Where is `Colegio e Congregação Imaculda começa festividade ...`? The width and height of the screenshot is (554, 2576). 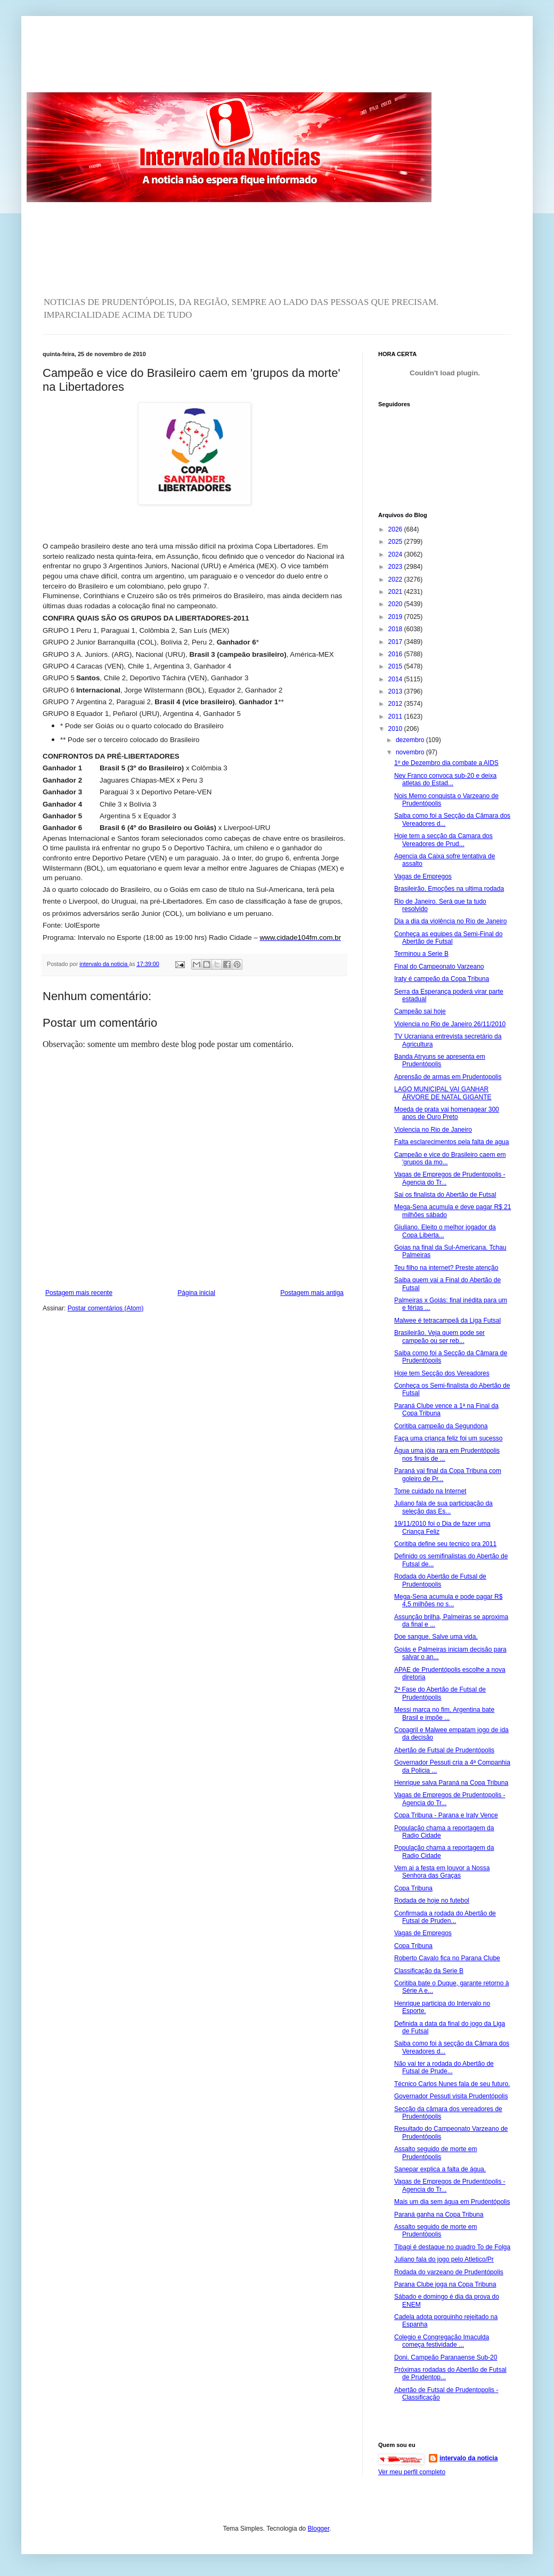
Colegio e Congregação Imaculda começa festividade ... is located at coordinates (441, 2340).